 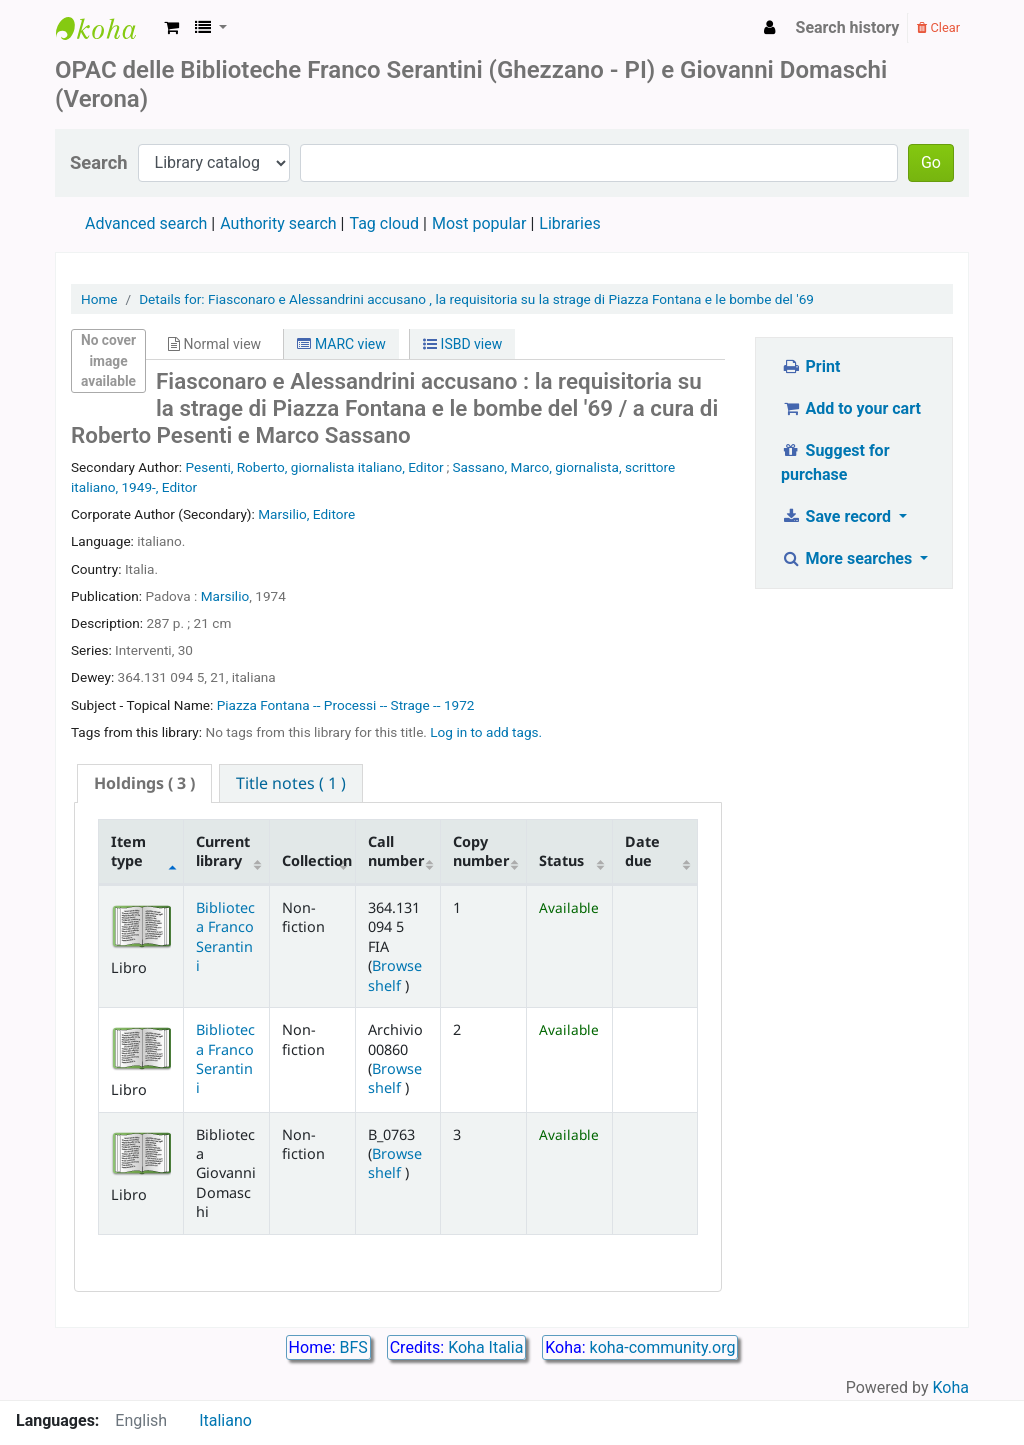 What do you see at coordinates (384, 223) in the screenshot?
I see `Tag cloud` at bounding box center [384, 223].